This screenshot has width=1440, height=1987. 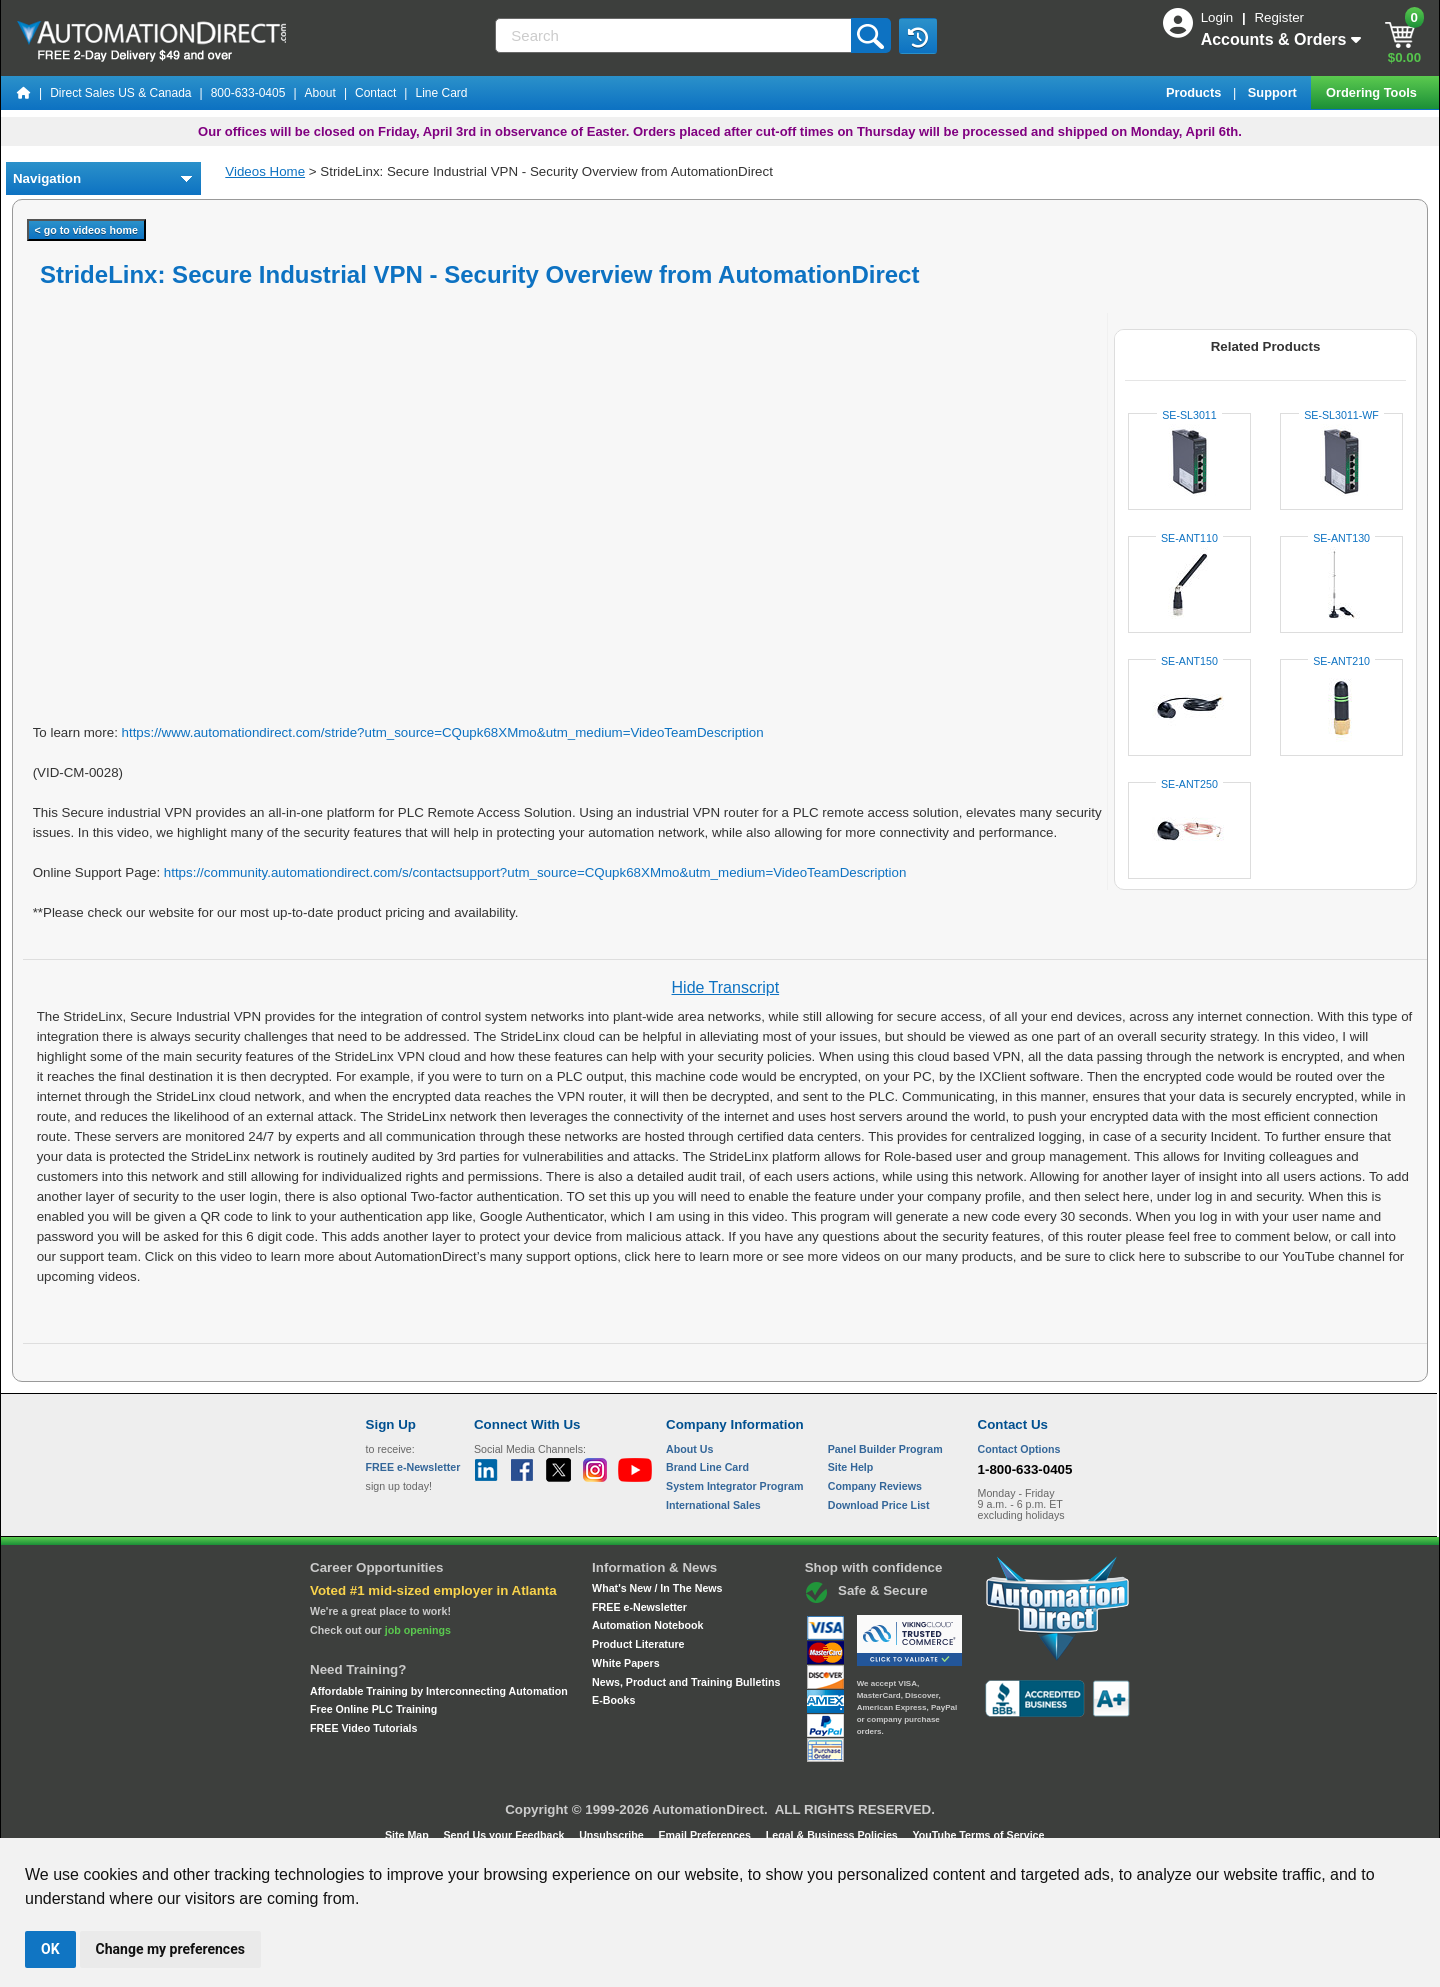 What do you see at coordinates (320, 93) in the screenshot?
I see `About` at bounding box center [320, 93].